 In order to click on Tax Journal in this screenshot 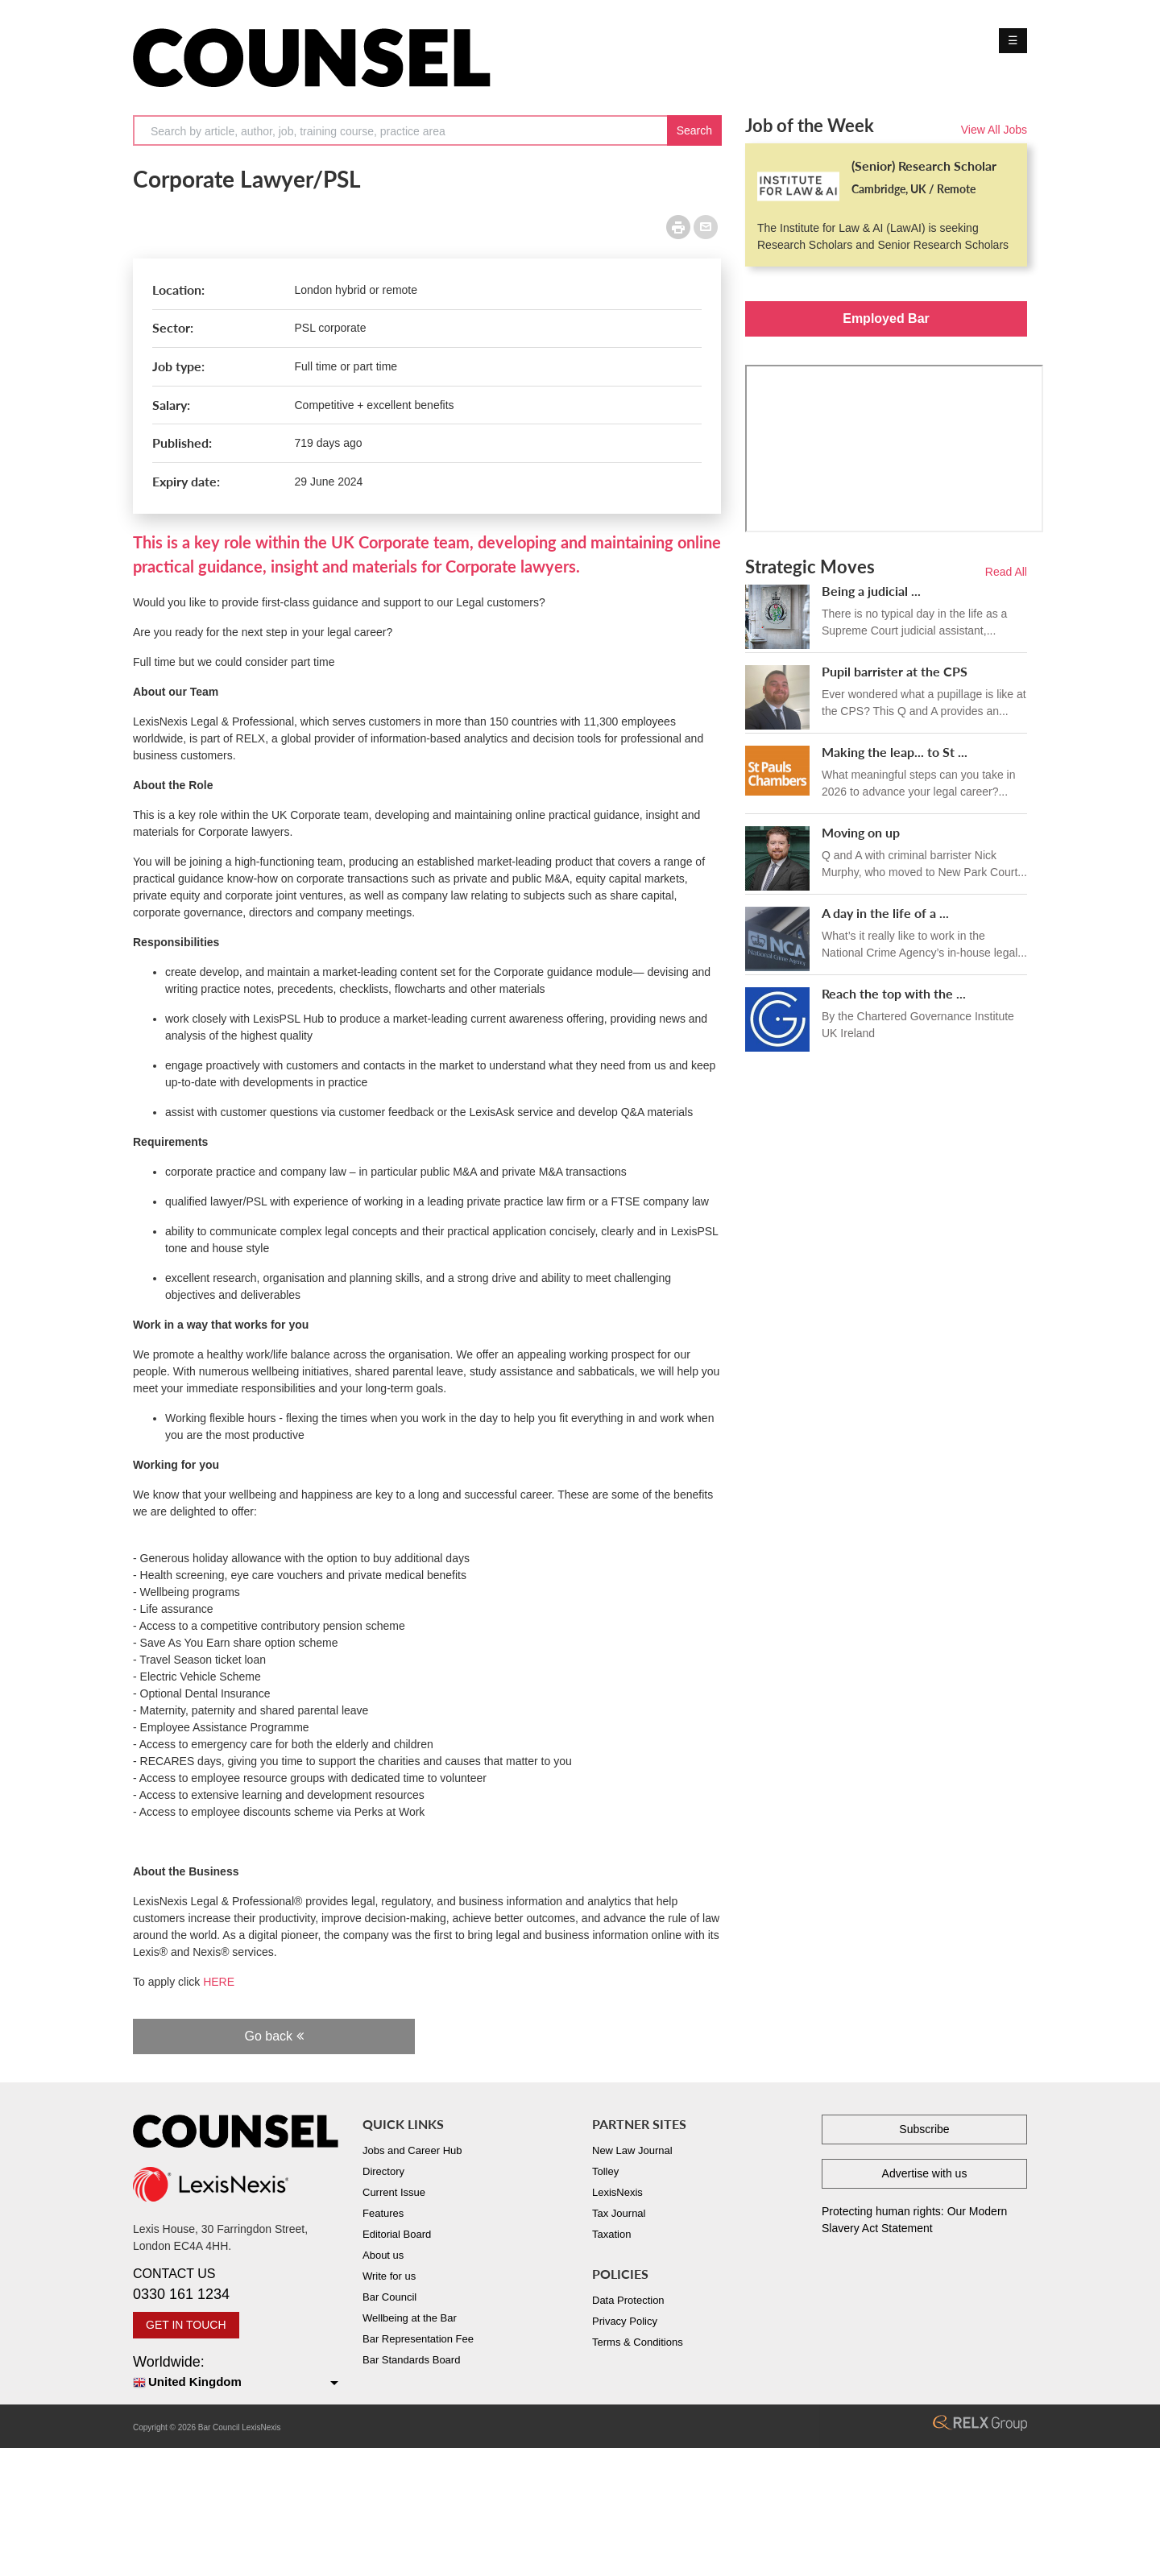, I will do `click(618, 2213)`.